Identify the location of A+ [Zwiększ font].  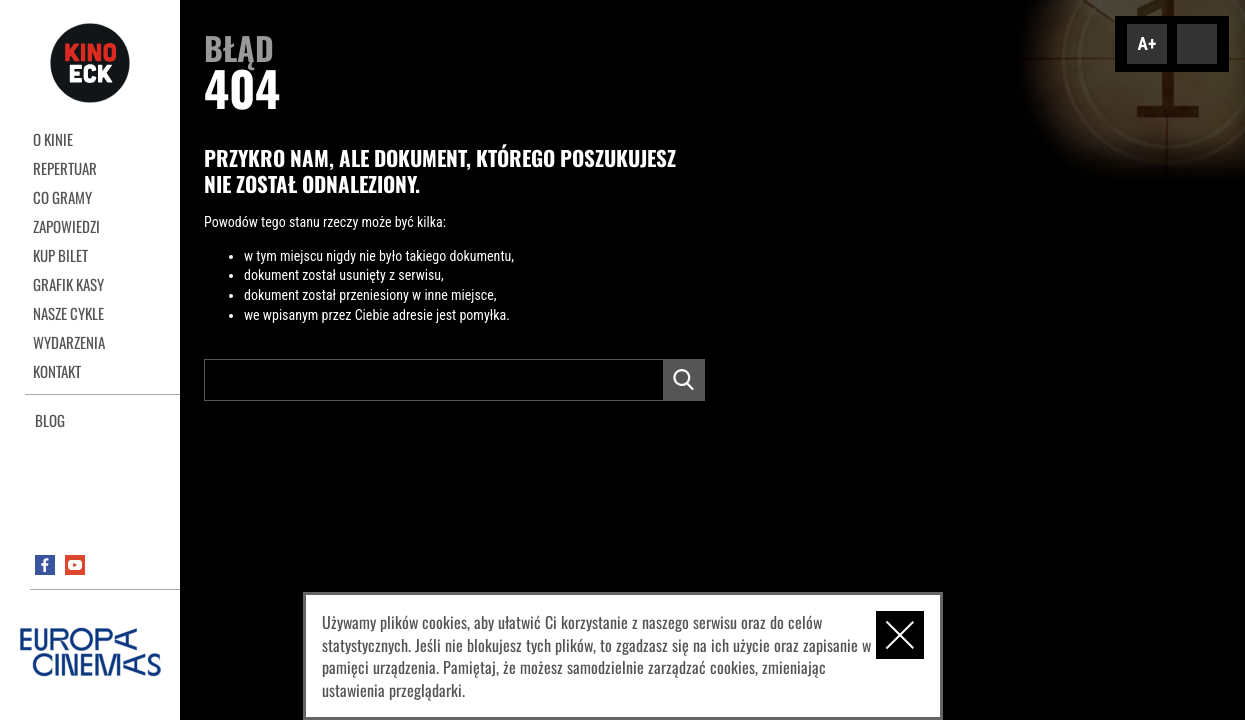
(1147, 44).